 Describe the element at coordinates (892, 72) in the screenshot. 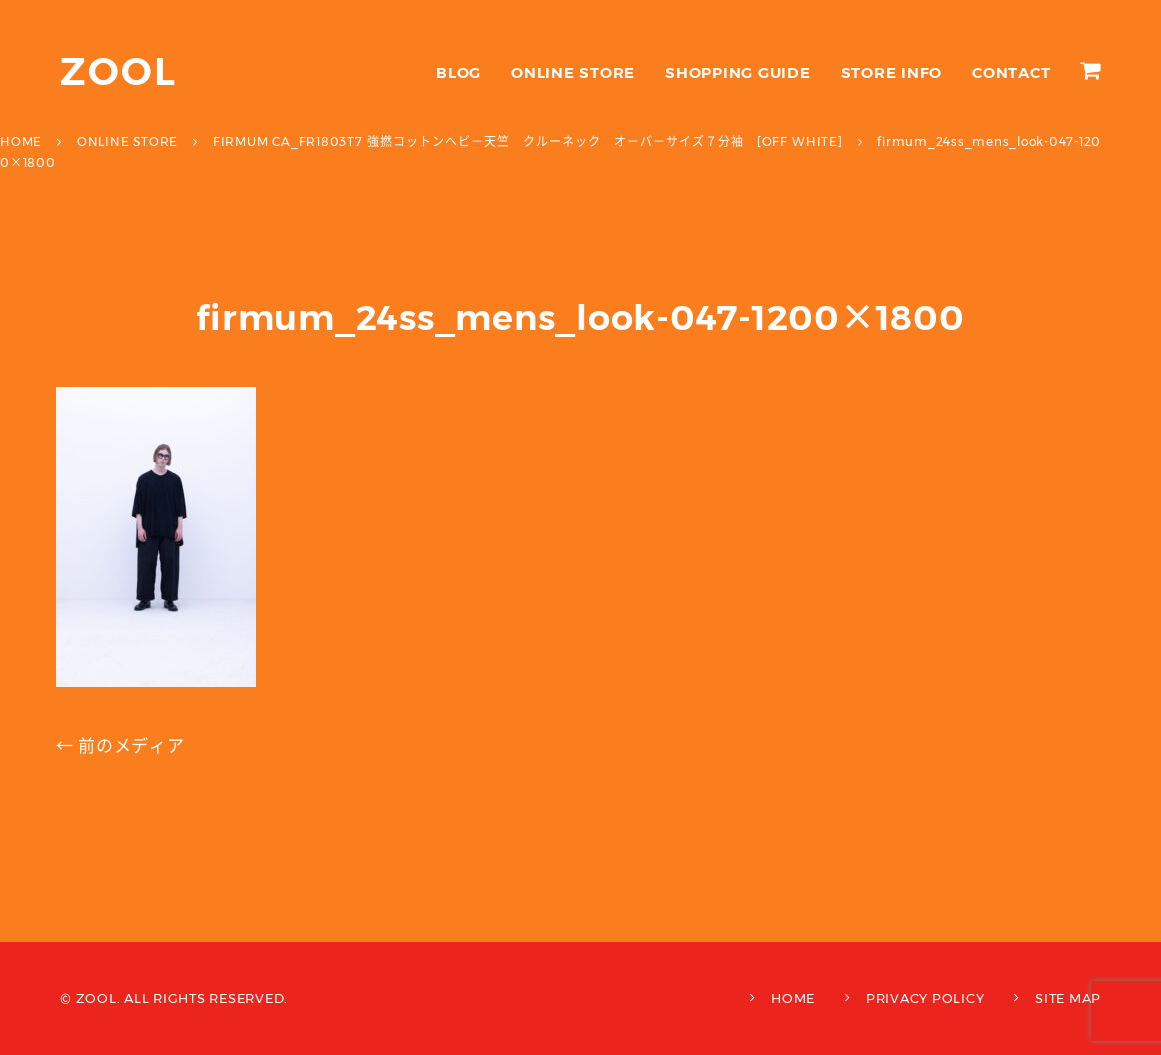

I see `STORE INFO` at that location.